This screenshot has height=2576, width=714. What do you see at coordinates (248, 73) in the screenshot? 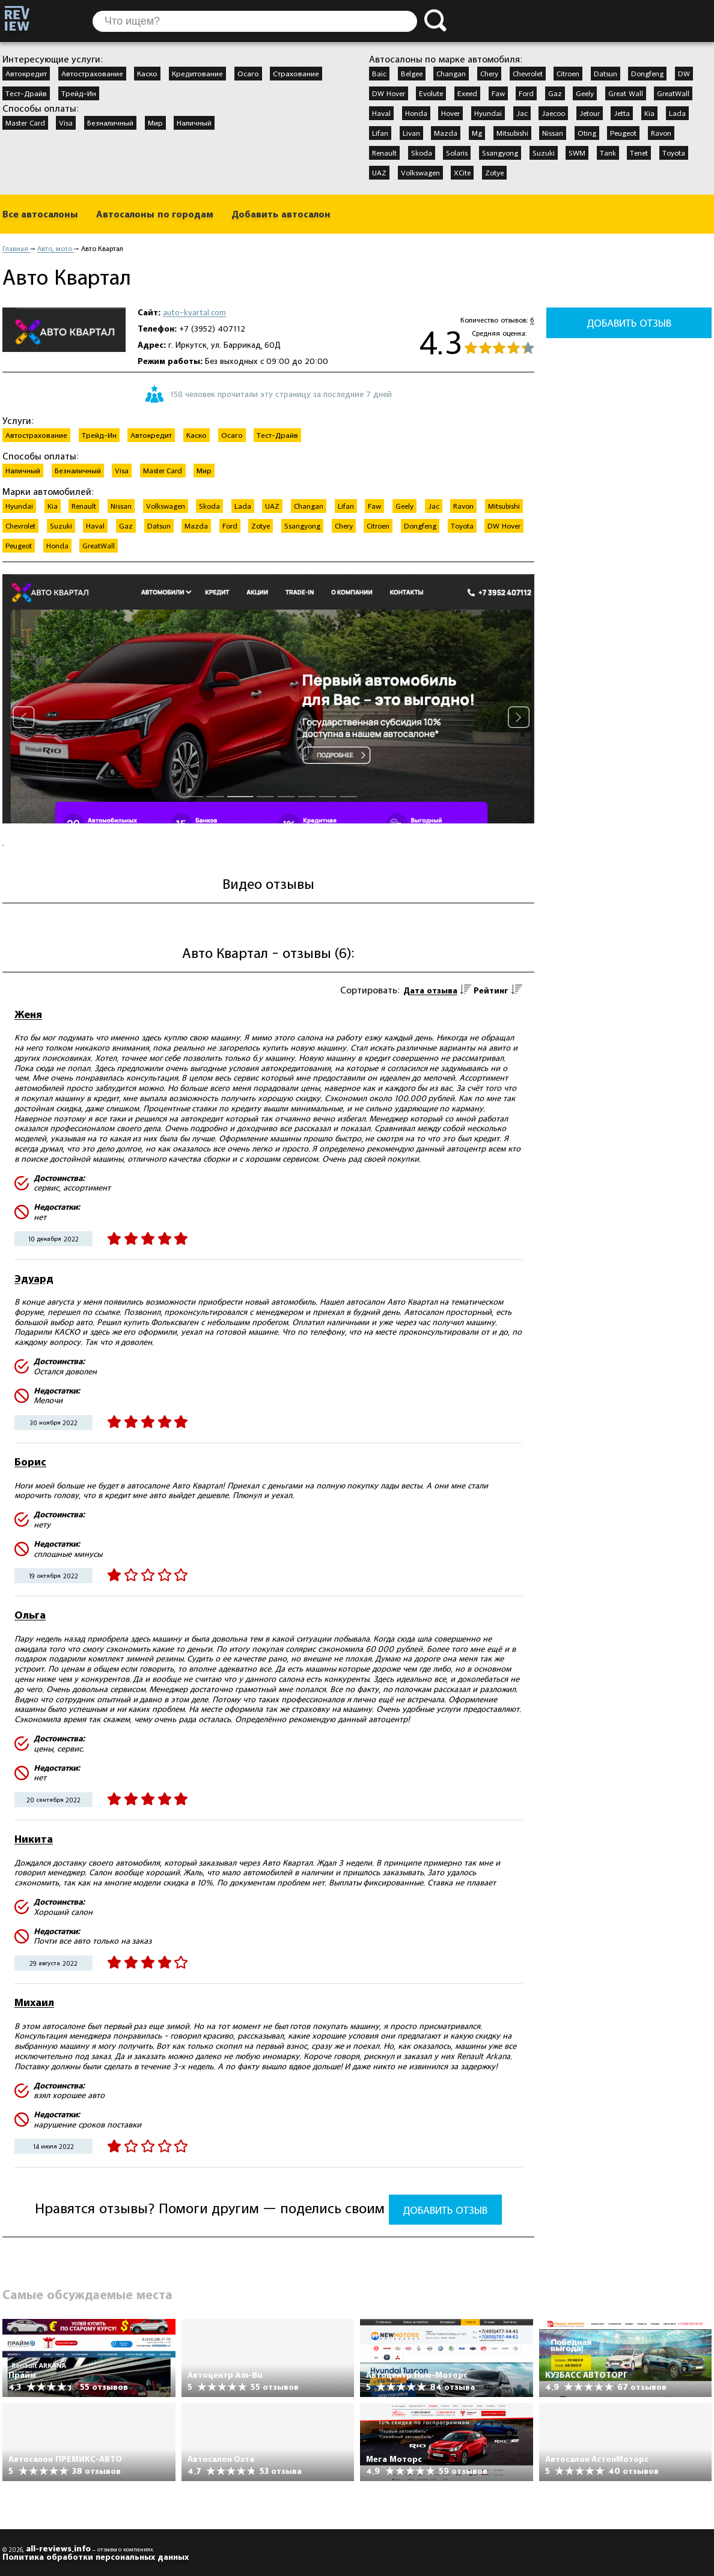
I see `Осаго` at bounding box center [248, 73].